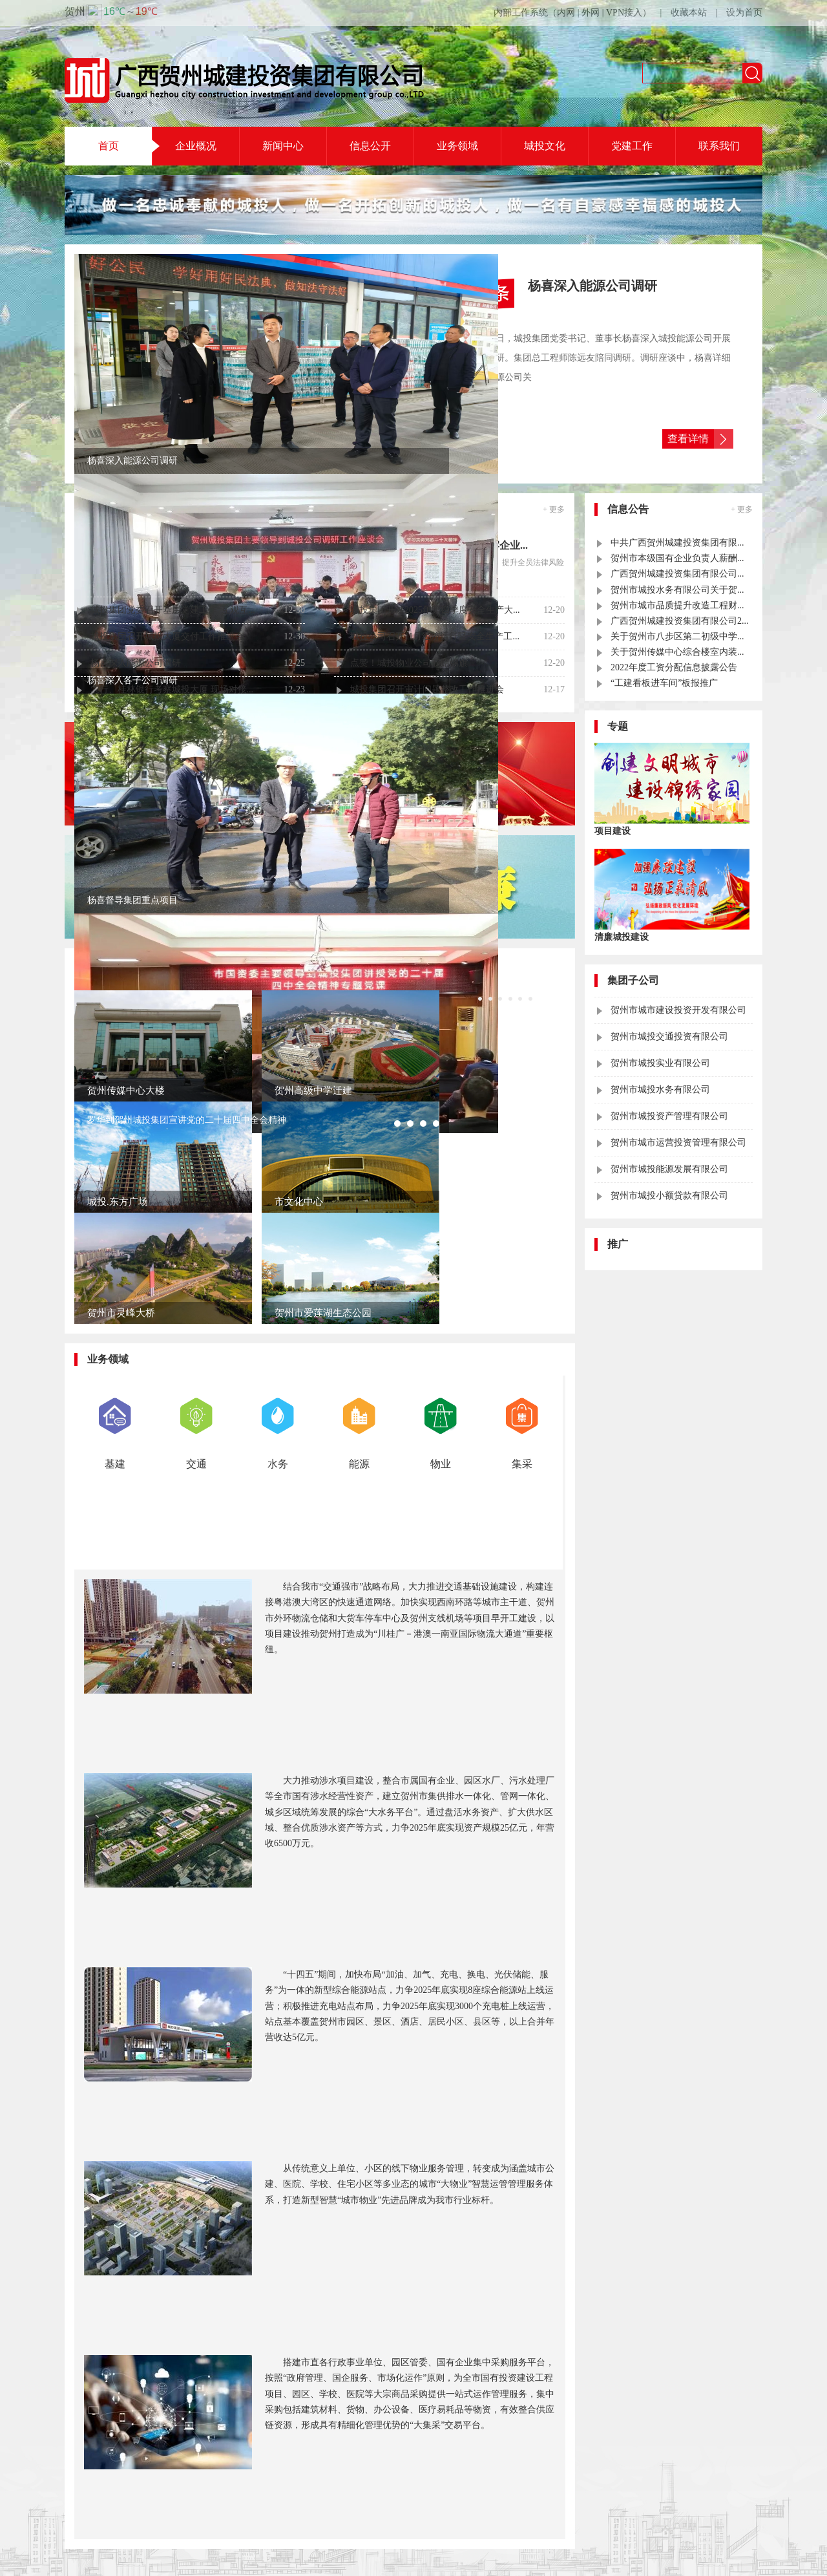  What do you see at coordinates (172, 610) in the screenshot?
I see `城投集团党委召开基层党建工作“互观互...` at bounding box center [172, 610].